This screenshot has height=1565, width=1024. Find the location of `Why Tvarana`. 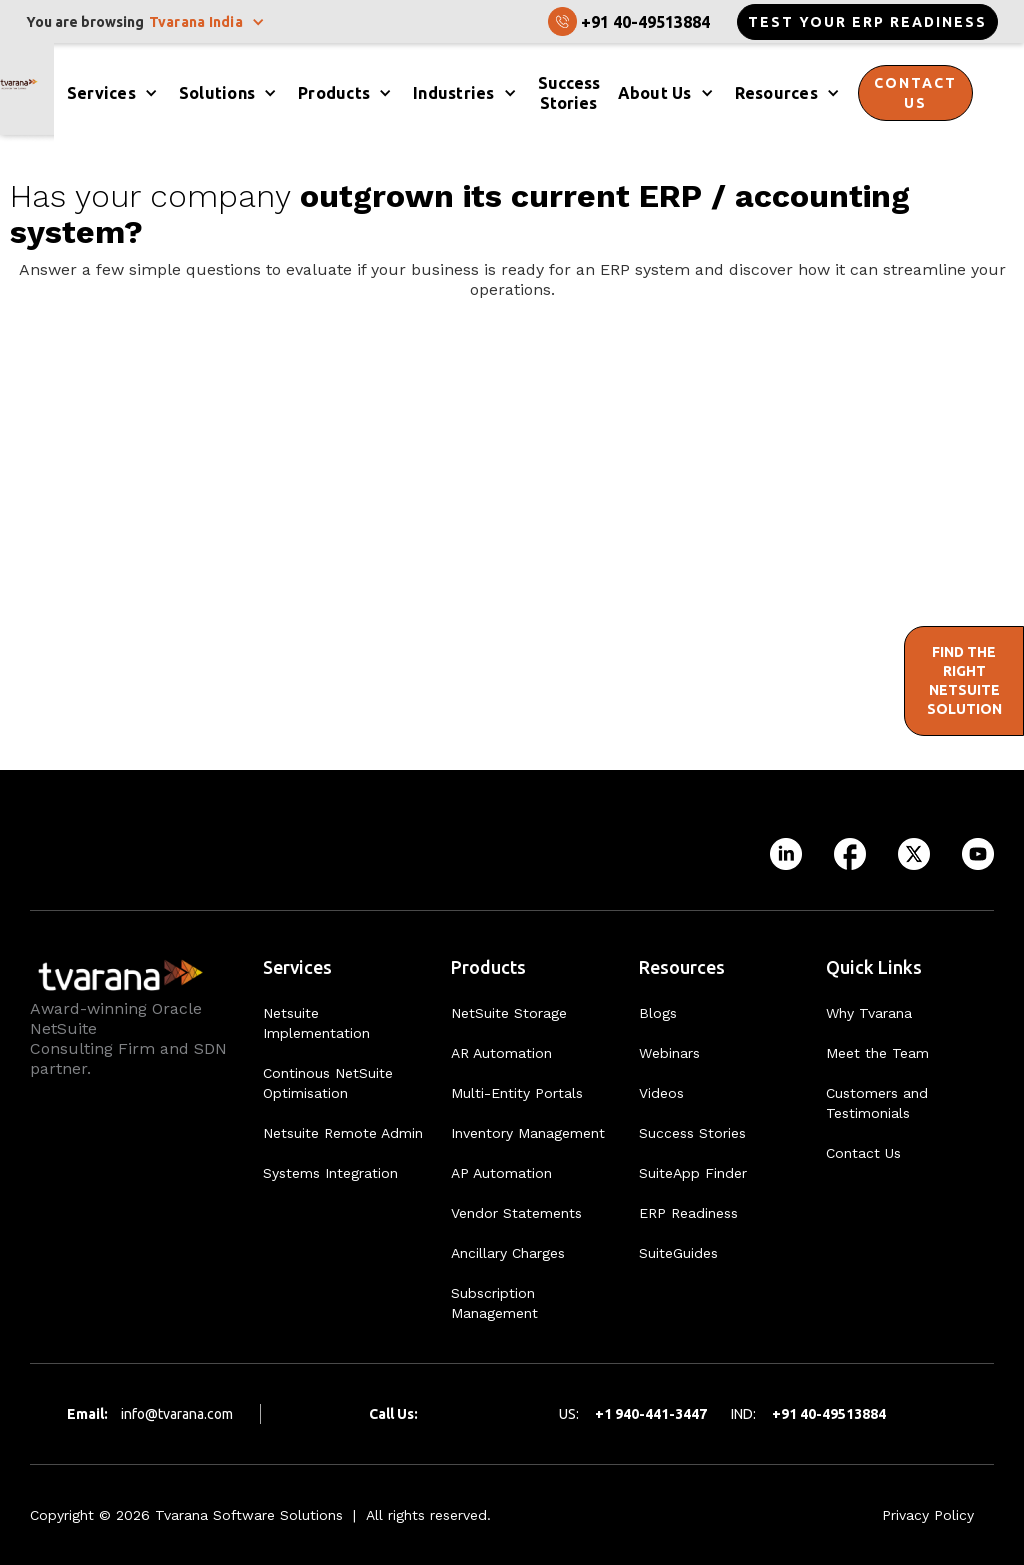

Why Tvarana is located at coordinates (869, 1013).